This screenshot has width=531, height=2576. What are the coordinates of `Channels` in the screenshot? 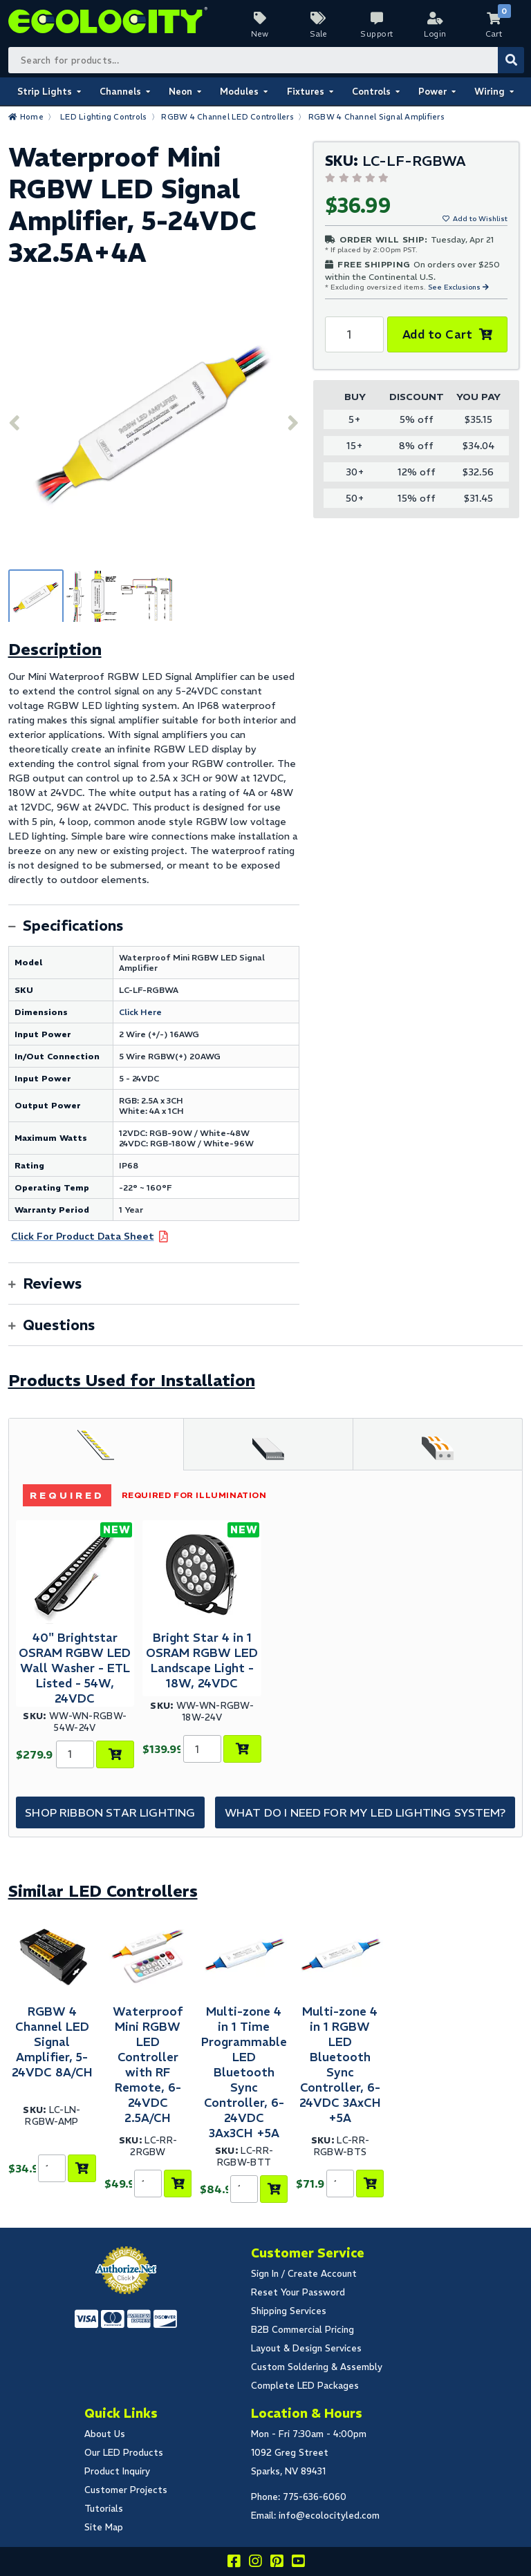 It's located at (120, 91).